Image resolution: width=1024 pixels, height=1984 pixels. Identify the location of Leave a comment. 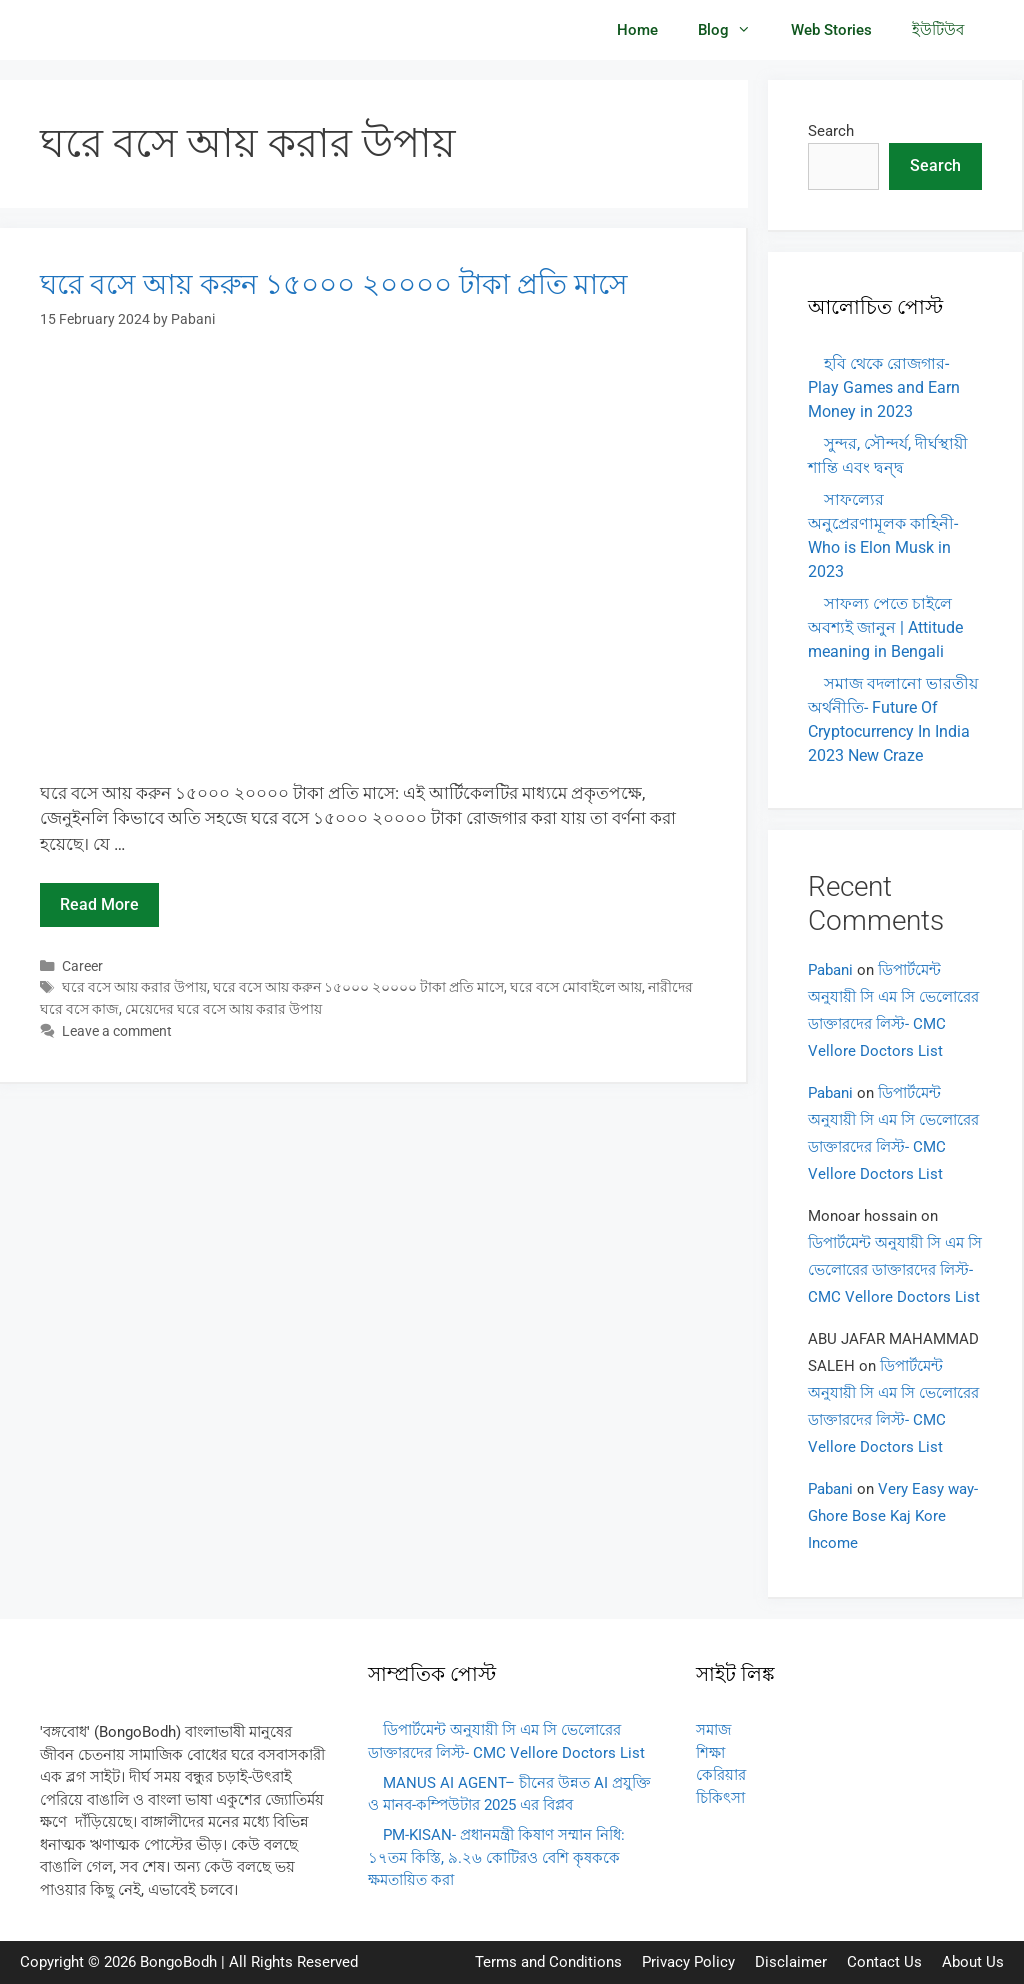
(117, 1031).